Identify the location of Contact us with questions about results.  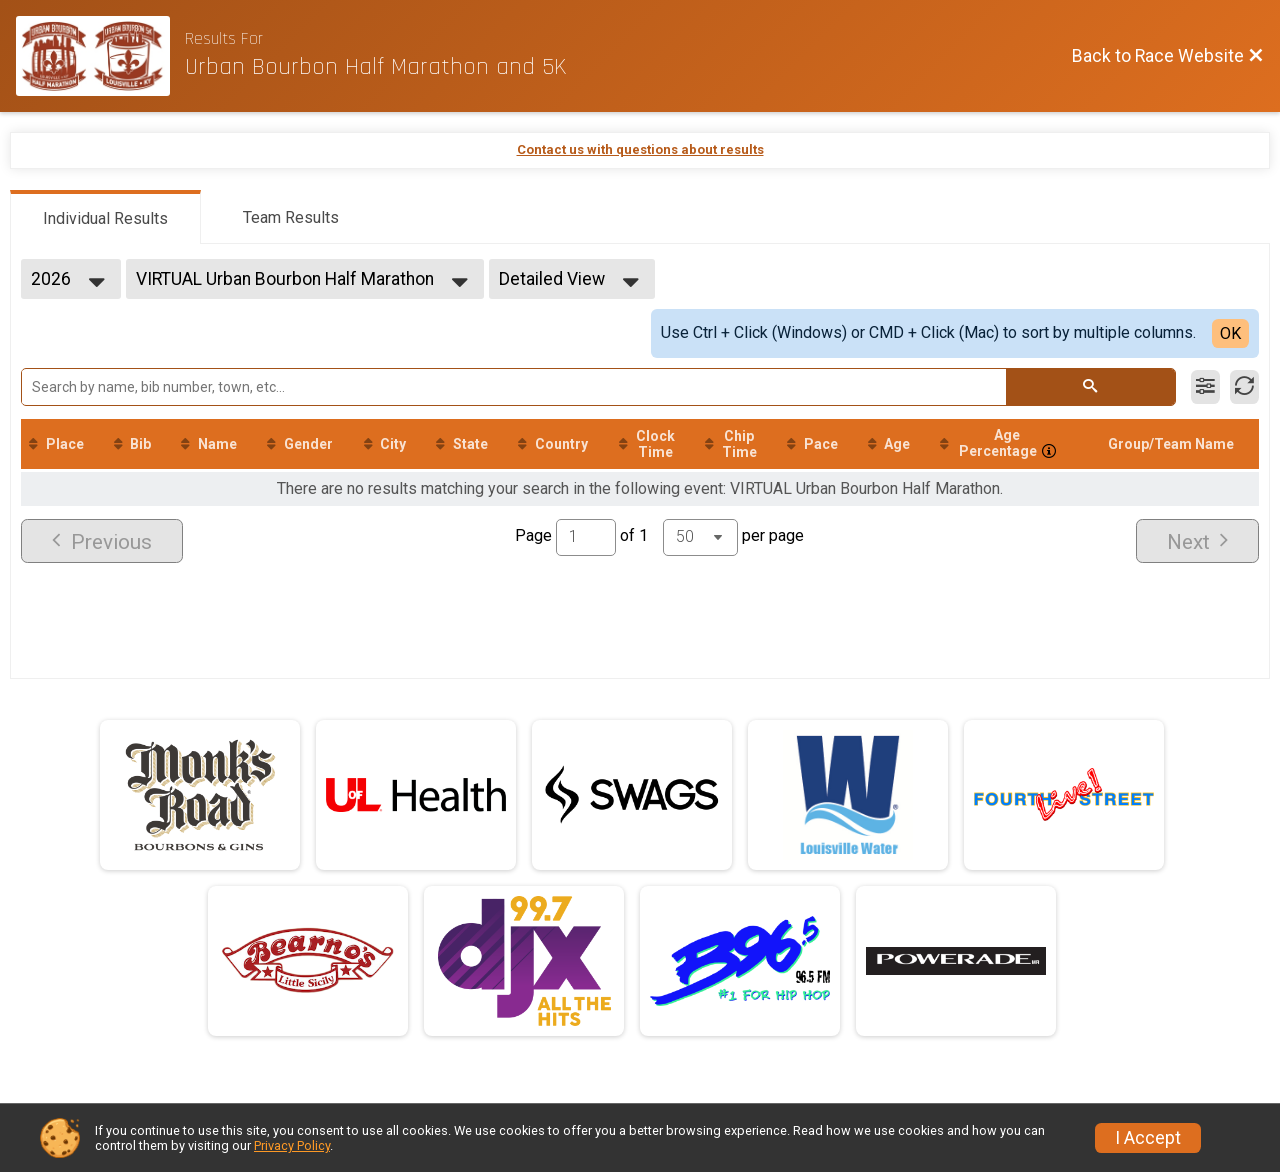
(640, 149).